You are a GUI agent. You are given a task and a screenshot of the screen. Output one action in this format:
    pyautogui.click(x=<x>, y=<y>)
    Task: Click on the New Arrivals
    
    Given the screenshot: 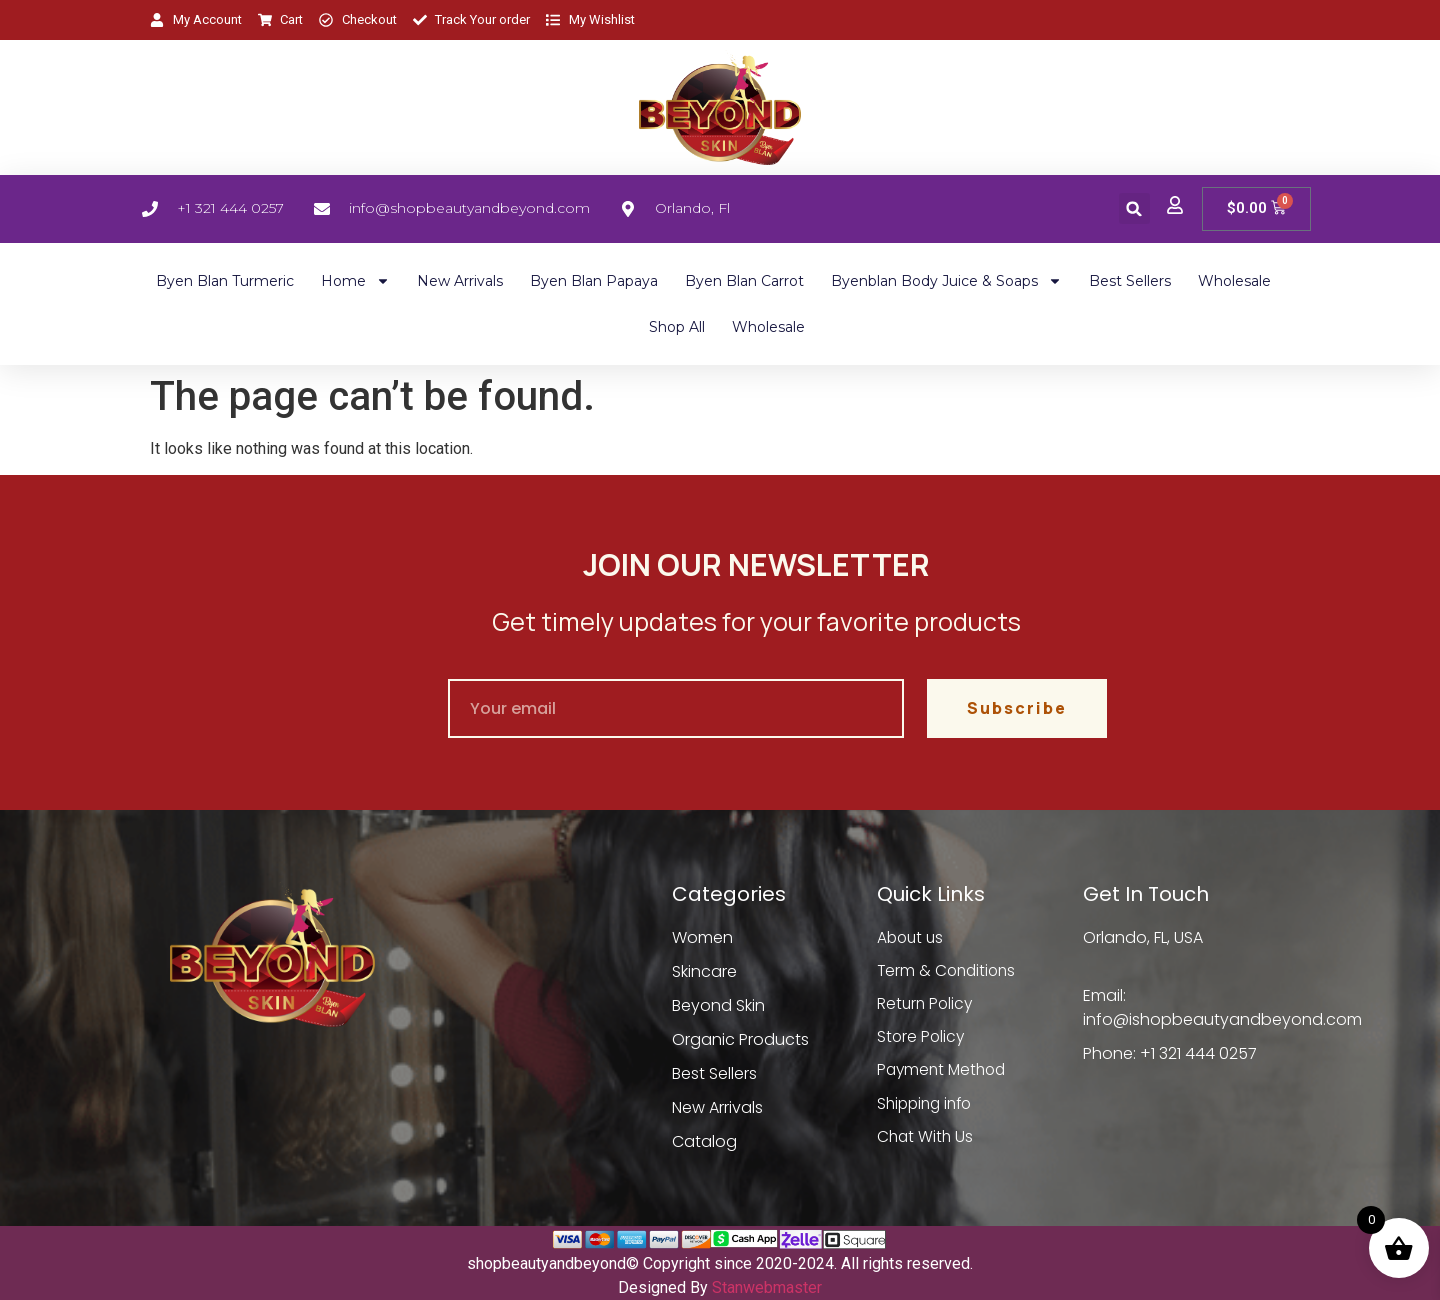 What is the action you would take?
    pyautogui.click(x=460, y=281)
    